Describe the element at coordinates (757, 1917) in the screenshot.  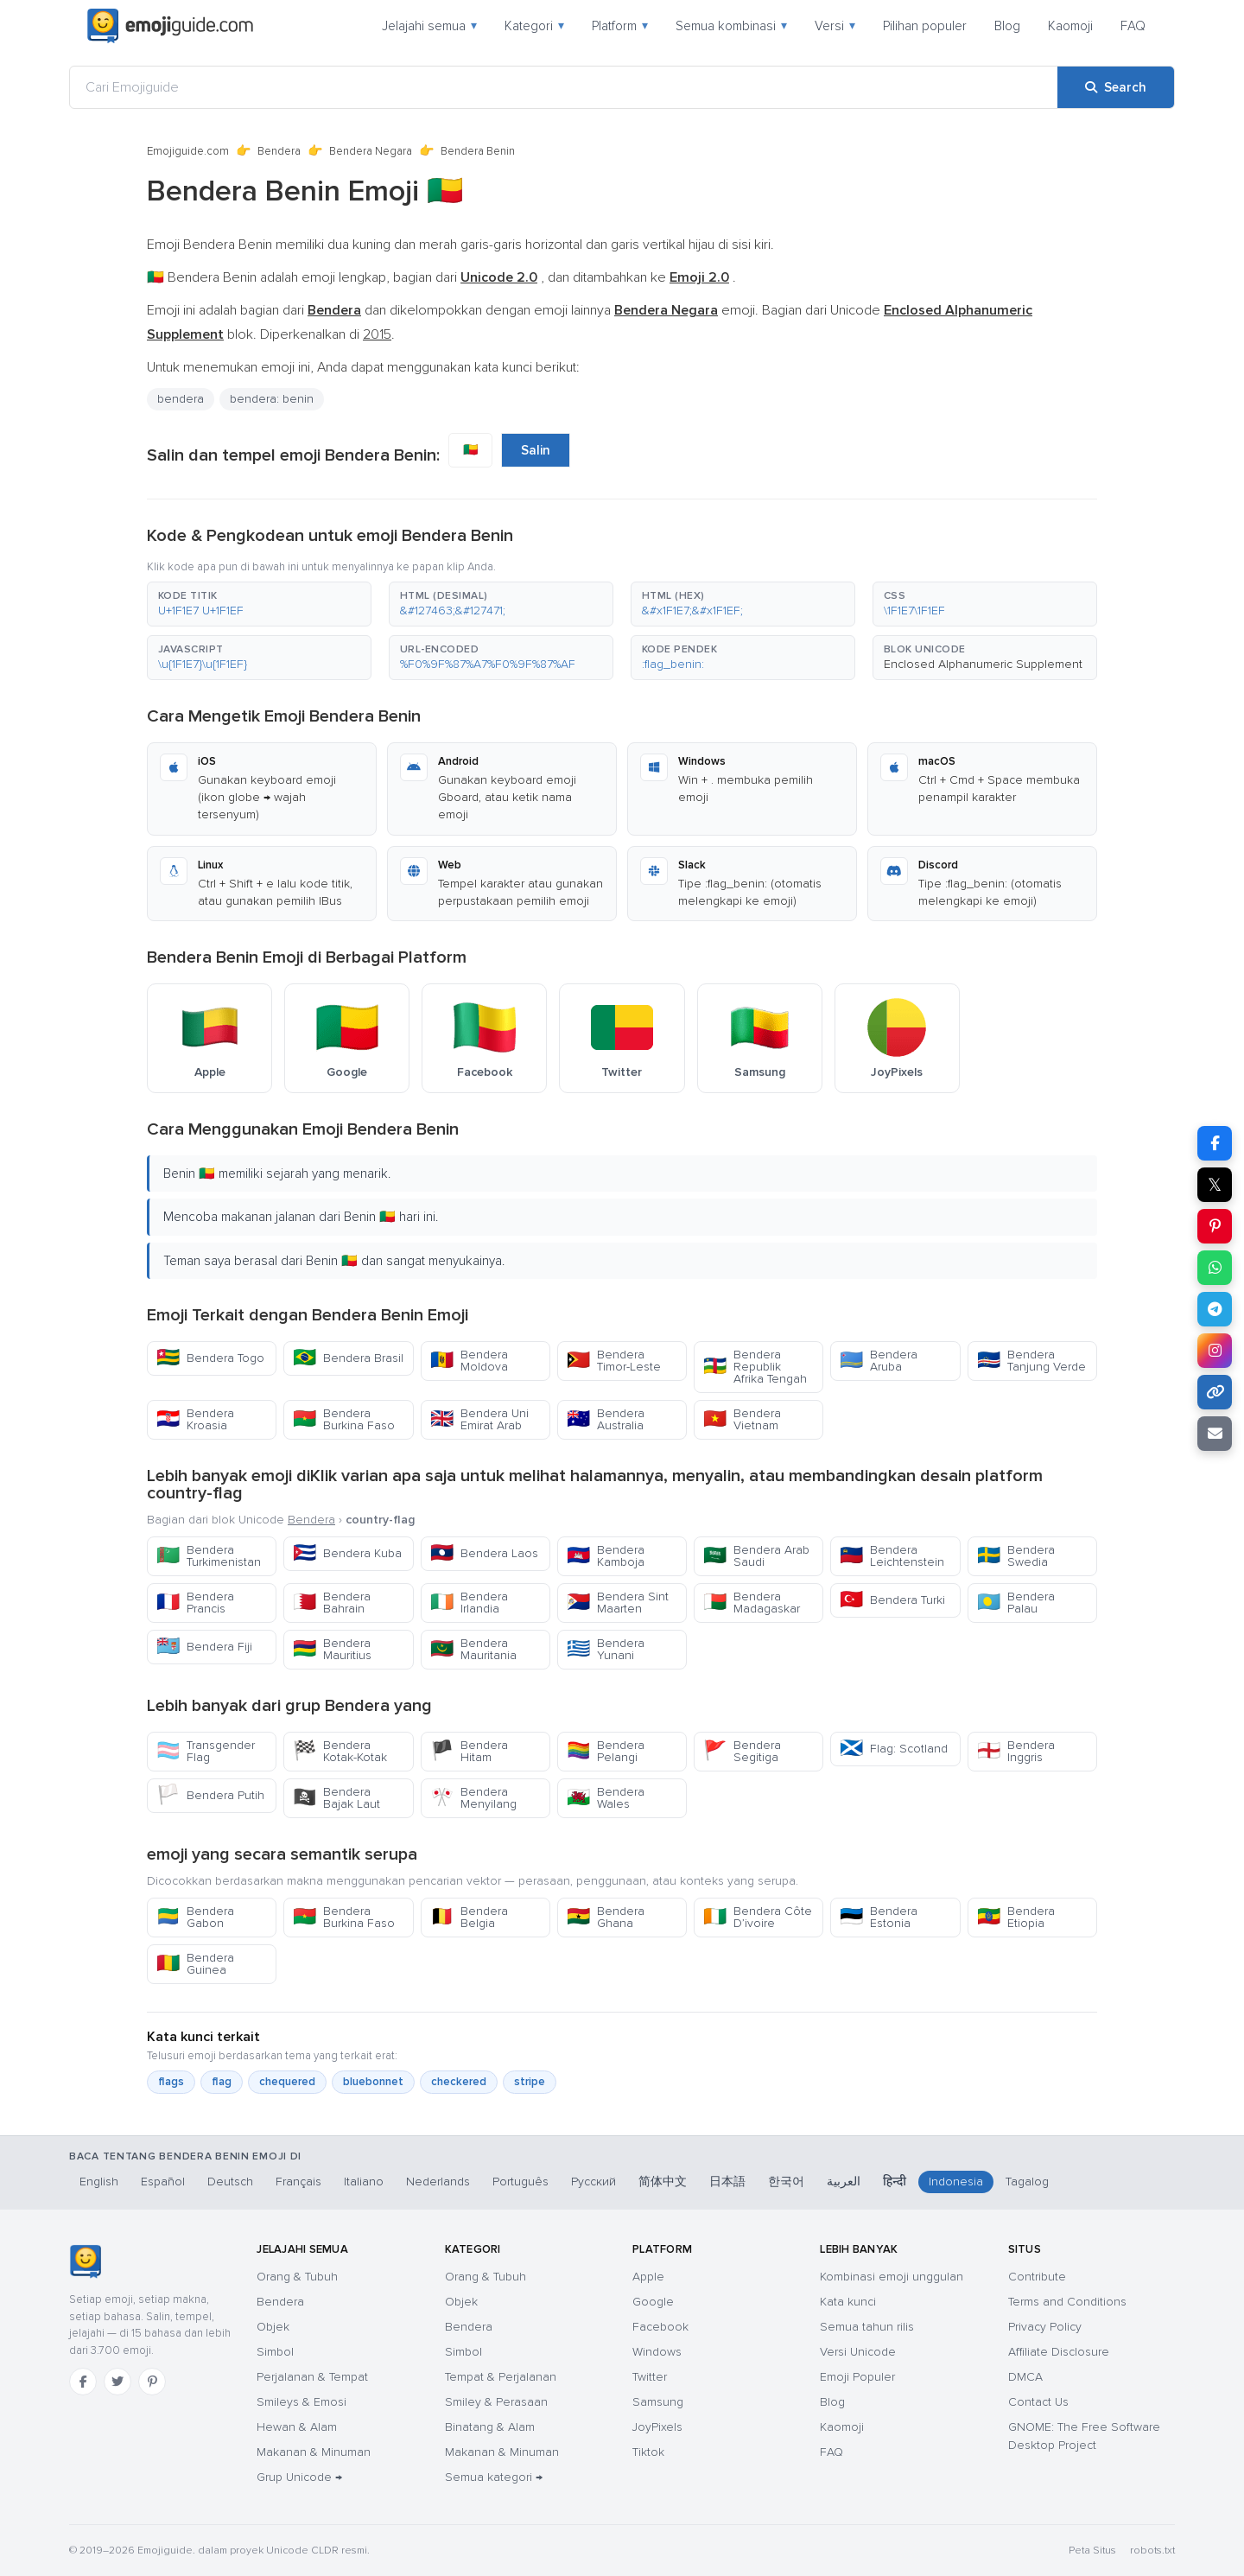
I see `Bendera Côte D’ivoire` at that location.